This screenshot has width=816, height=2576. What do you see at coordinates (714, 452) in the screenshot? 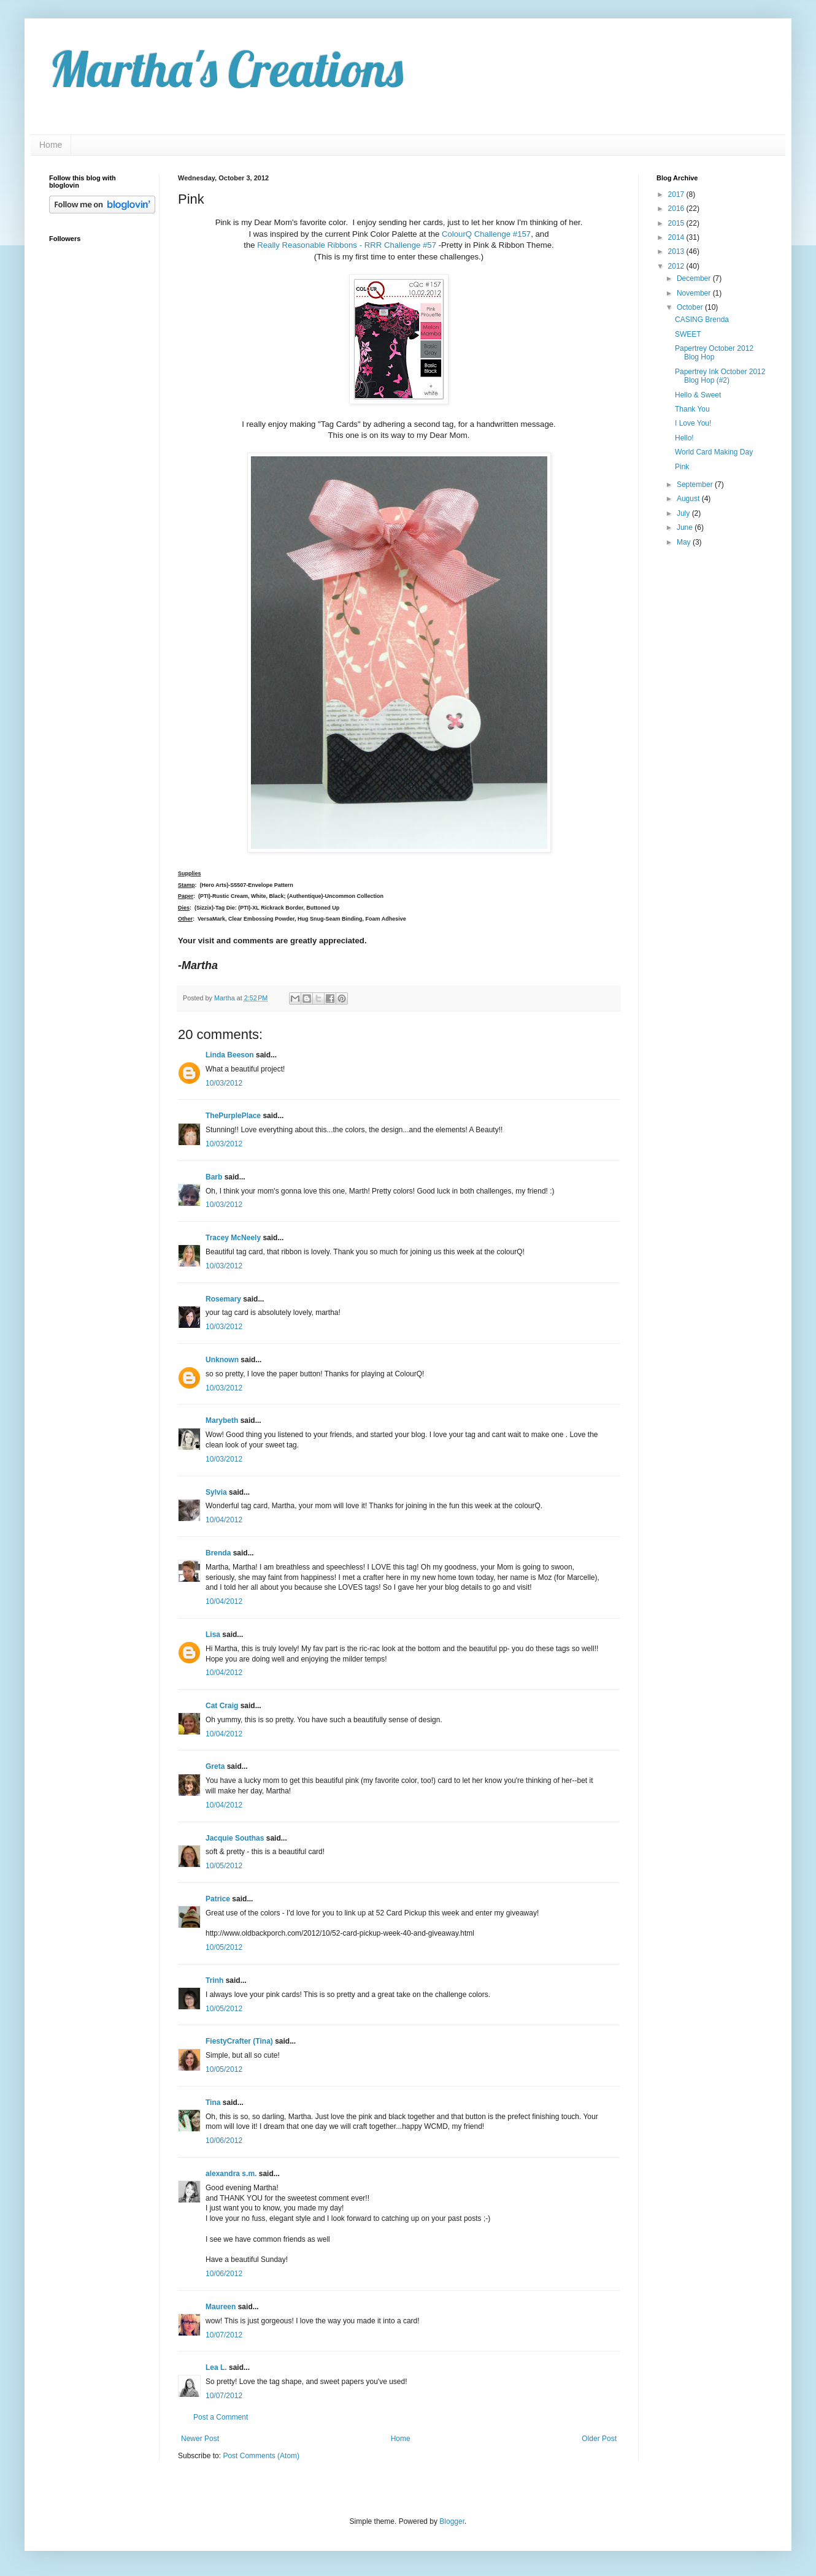
I see `World Card Making Day` at bounding box center [714, 452].